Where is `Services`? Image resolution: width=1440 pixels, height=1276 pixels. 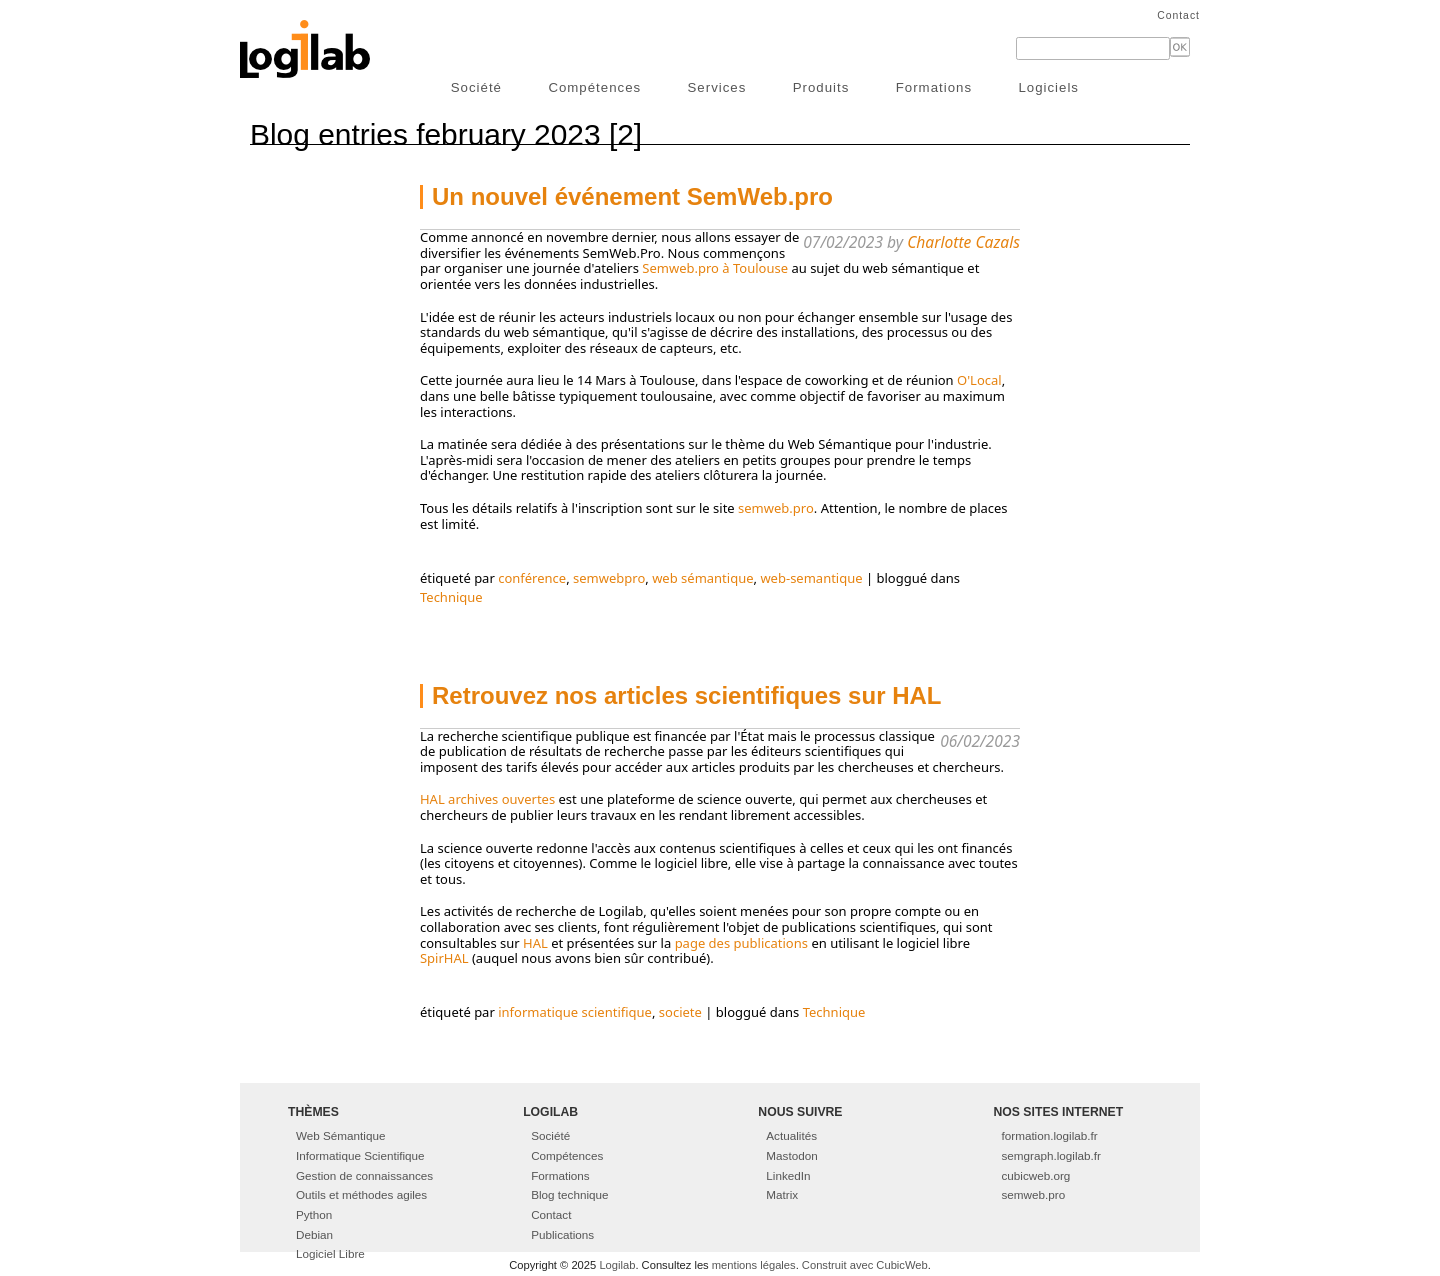 Services is located at coordinates (717, 87).